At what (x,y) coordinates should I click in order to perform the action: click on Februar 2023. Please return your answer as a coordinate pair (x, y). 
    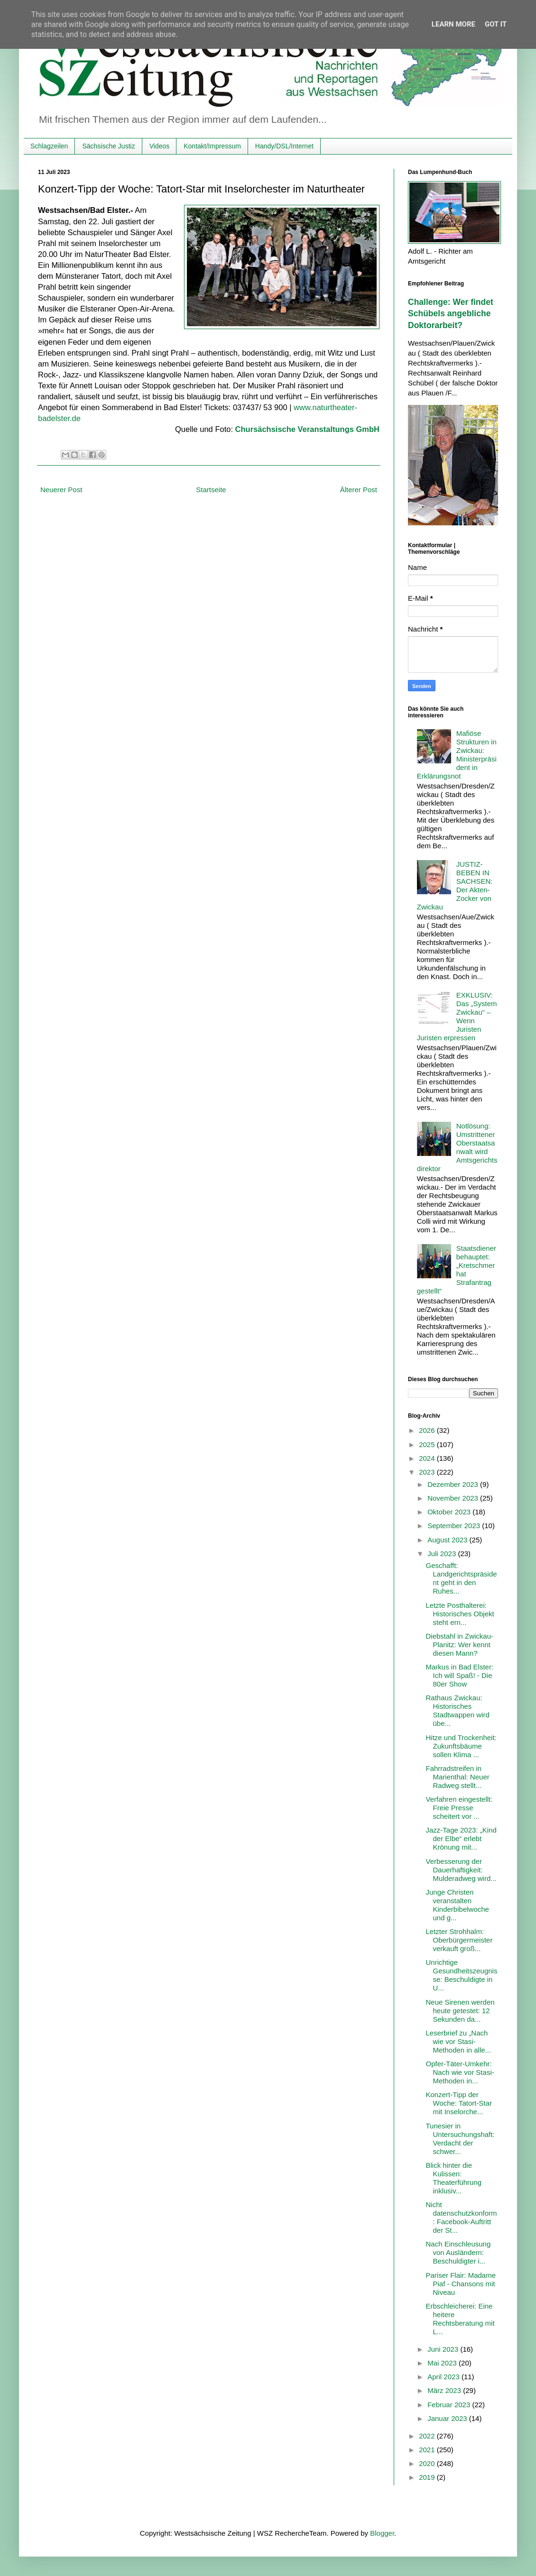
    Looking at the image, I should click on (449, 2405).